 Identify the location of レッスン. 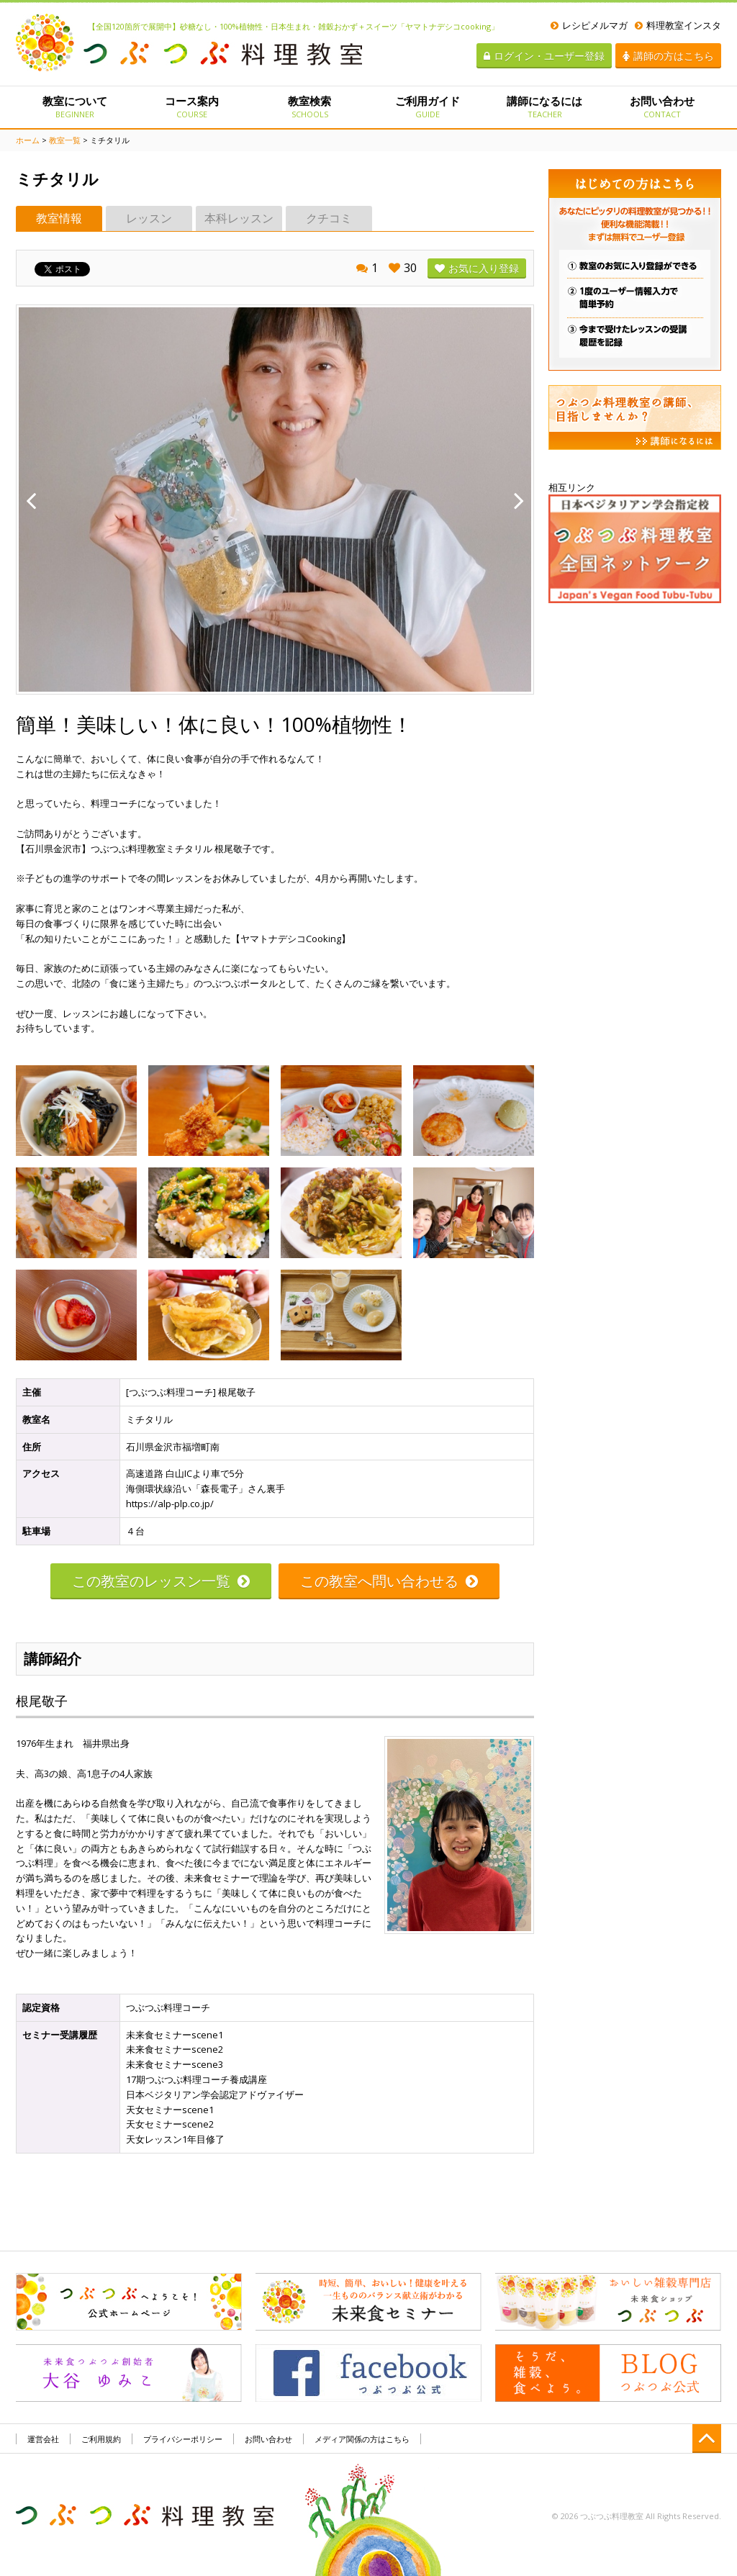
(149, 218).